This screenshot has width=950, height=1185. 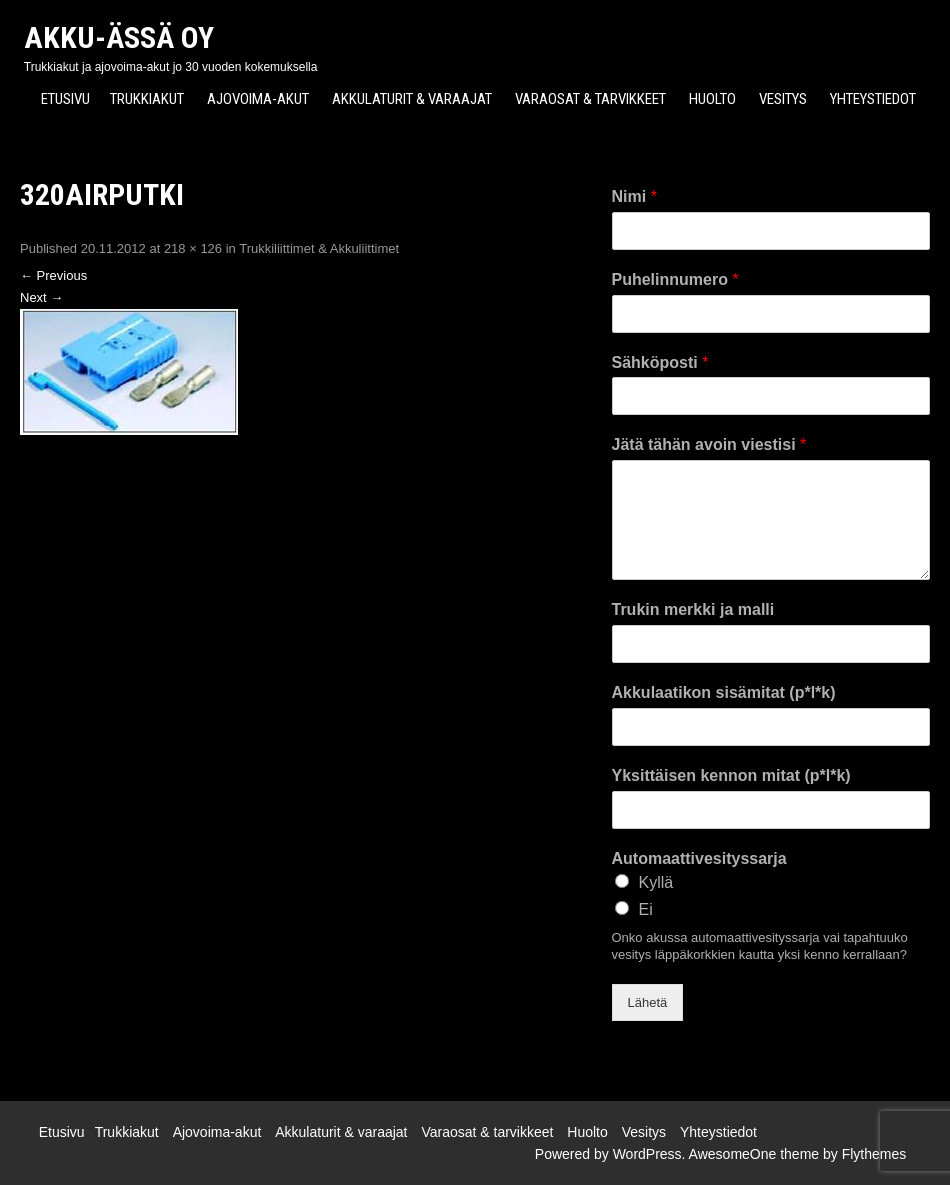 I want to click on Trukin merkki ja malli, so click(x=693, y=609).